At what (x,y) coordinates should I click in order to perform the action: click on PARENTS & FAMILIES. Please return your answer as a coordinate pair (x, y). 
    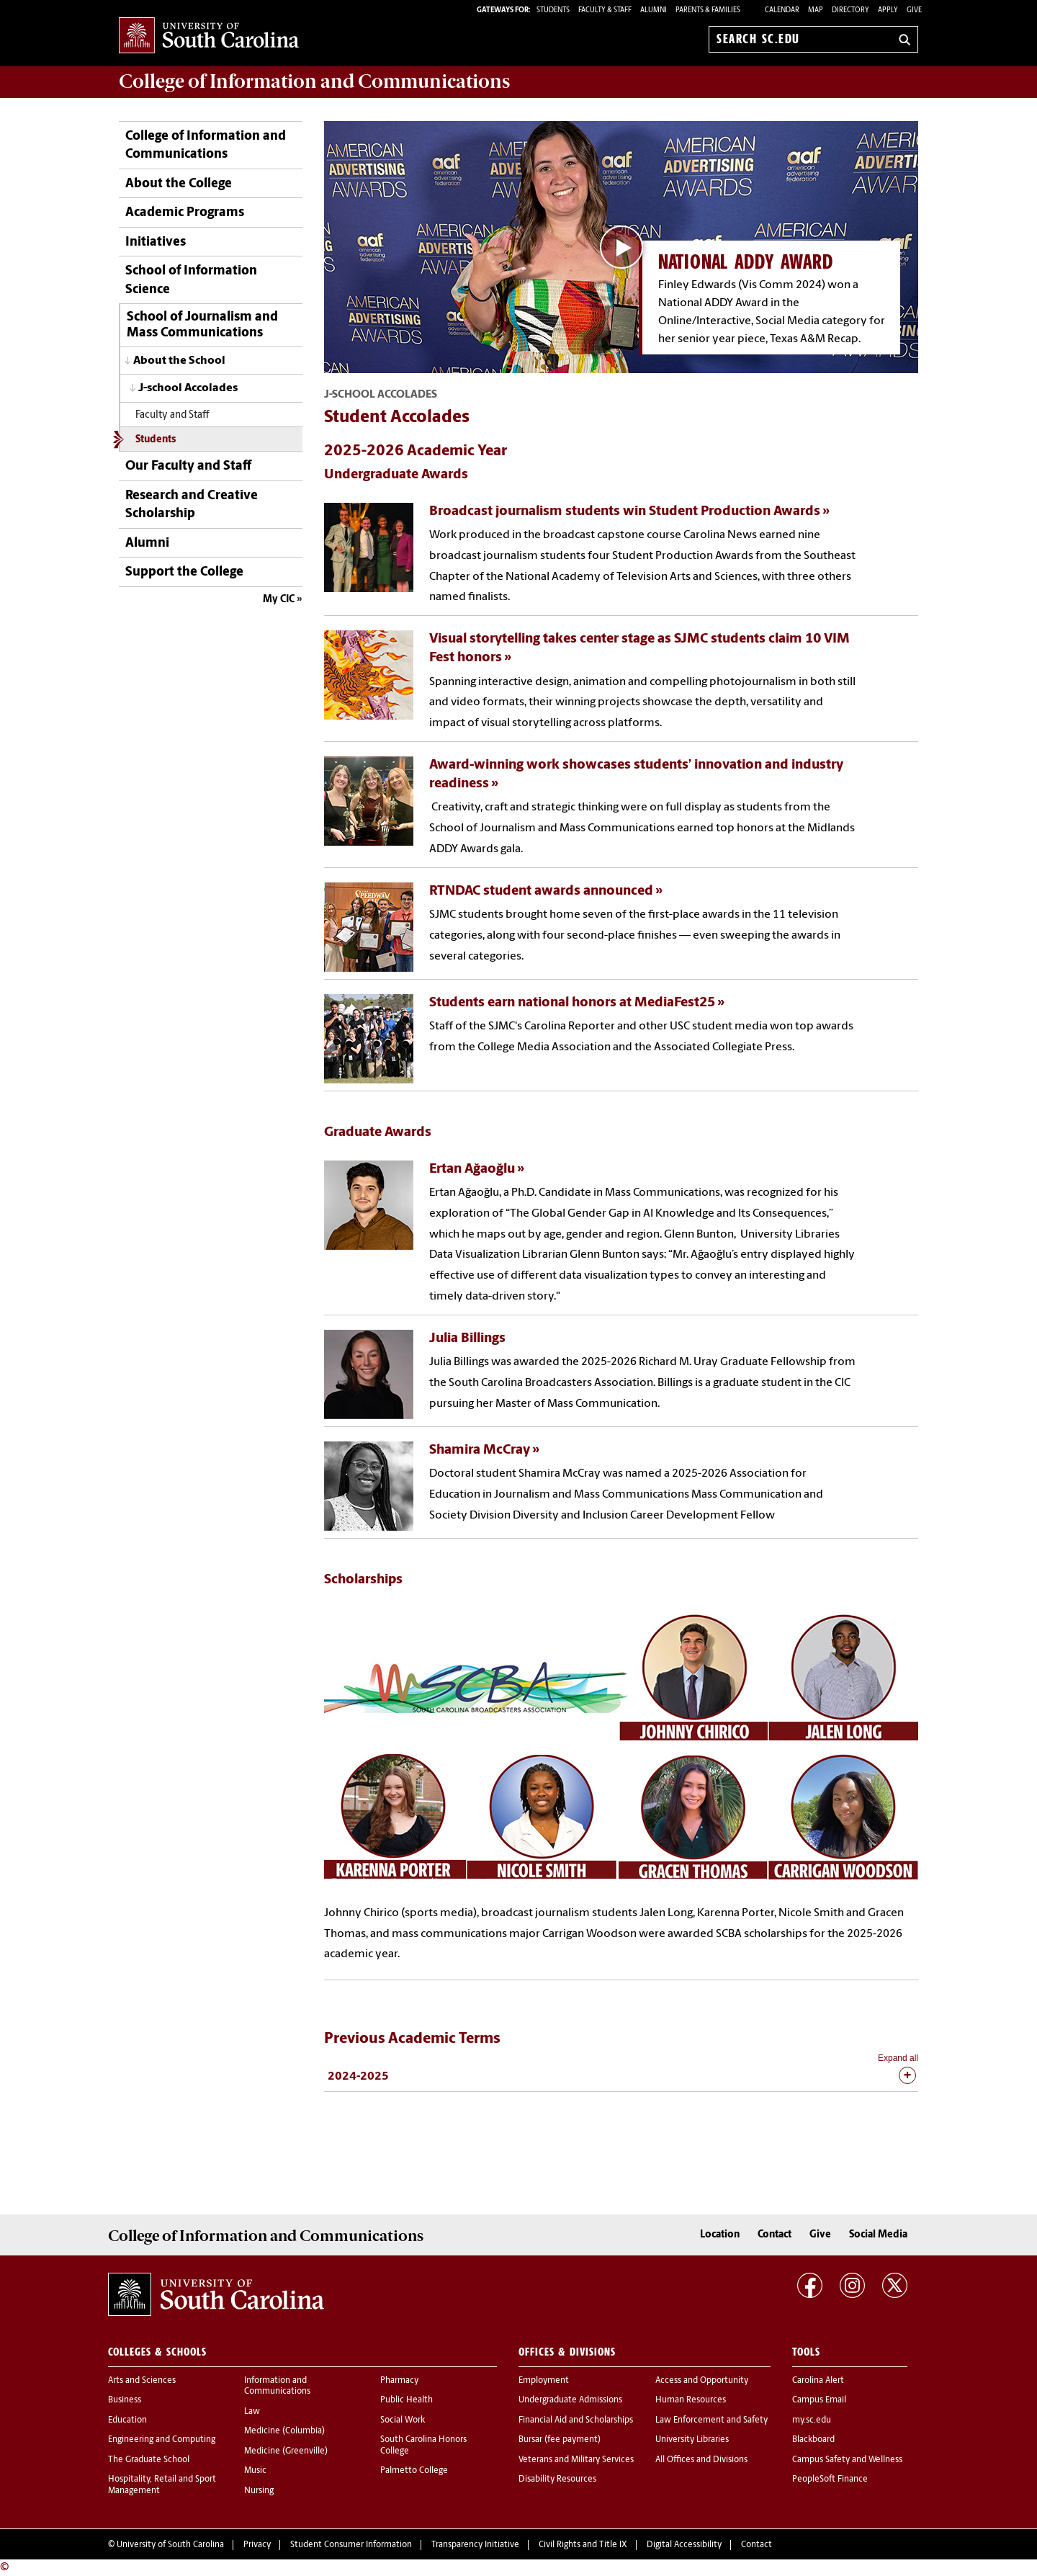
    Looking at the image, I should click on (707, 10).